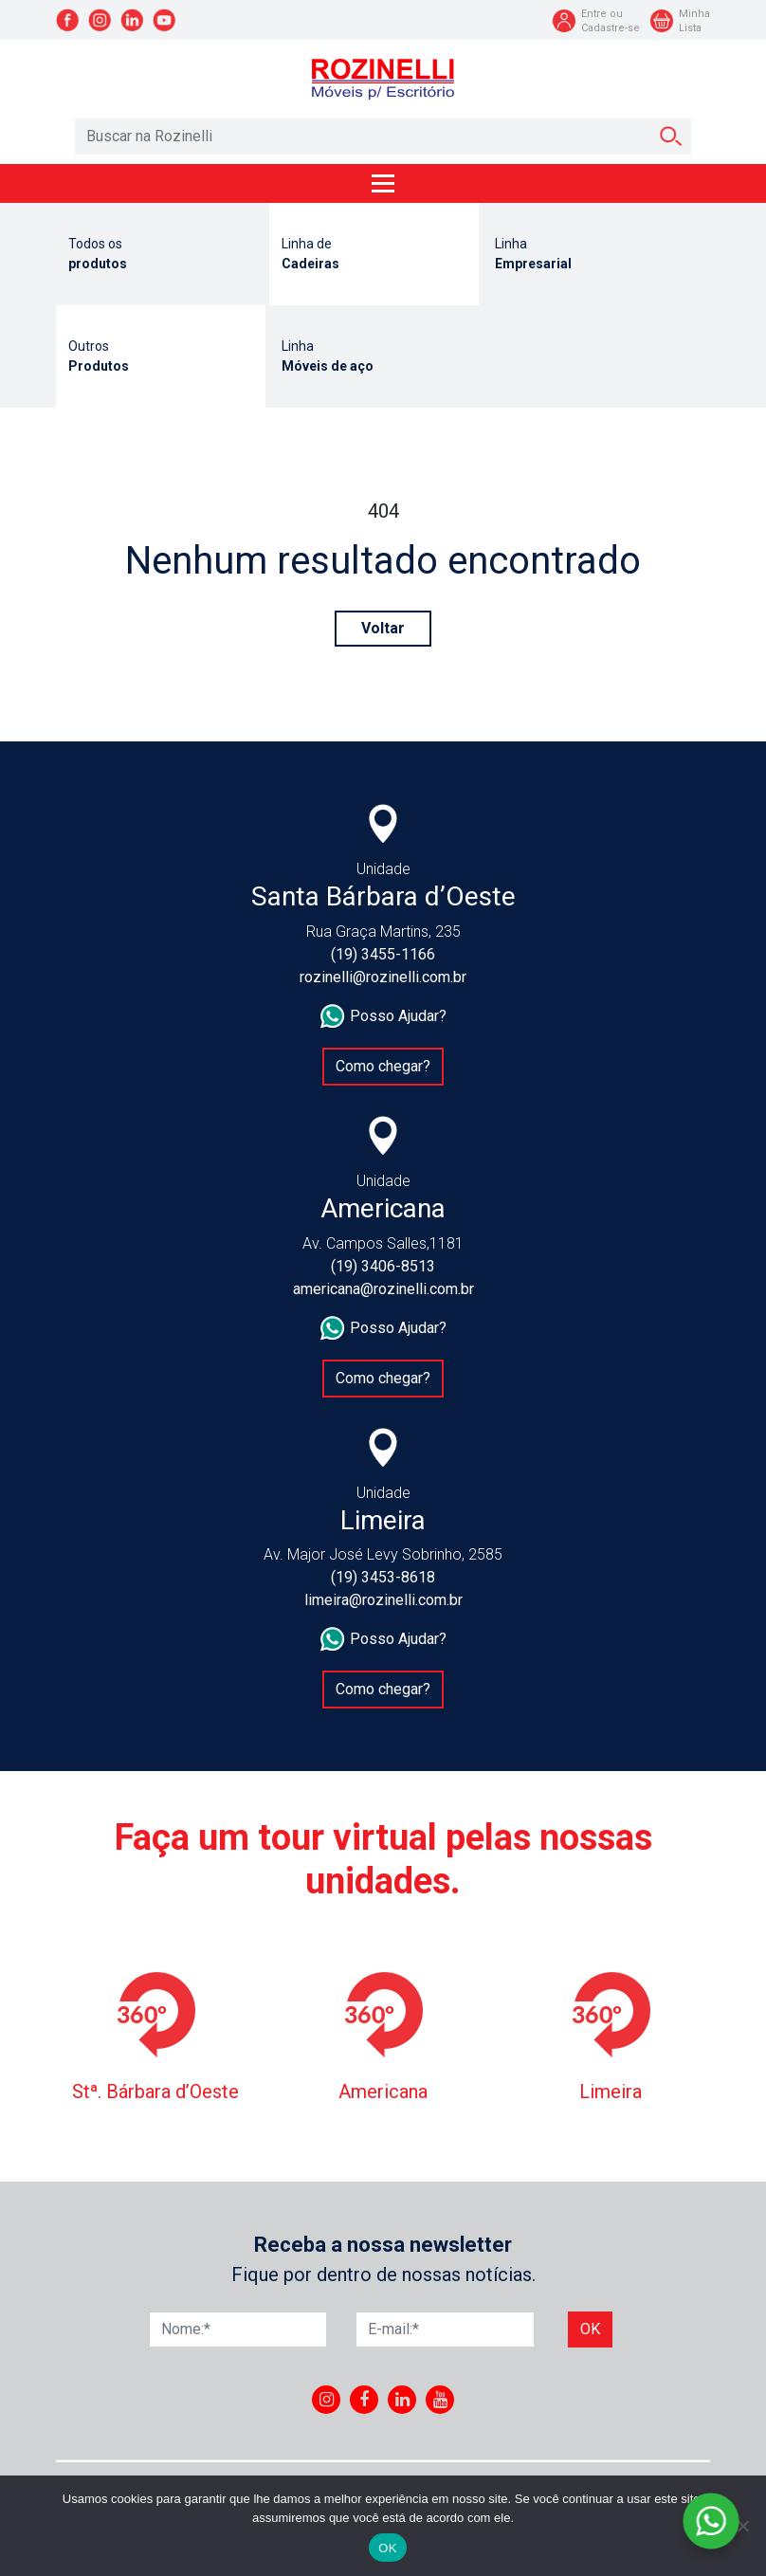  Describe the element at coordinates (387, 2548) in the screenshot. I see `OK` at that location.